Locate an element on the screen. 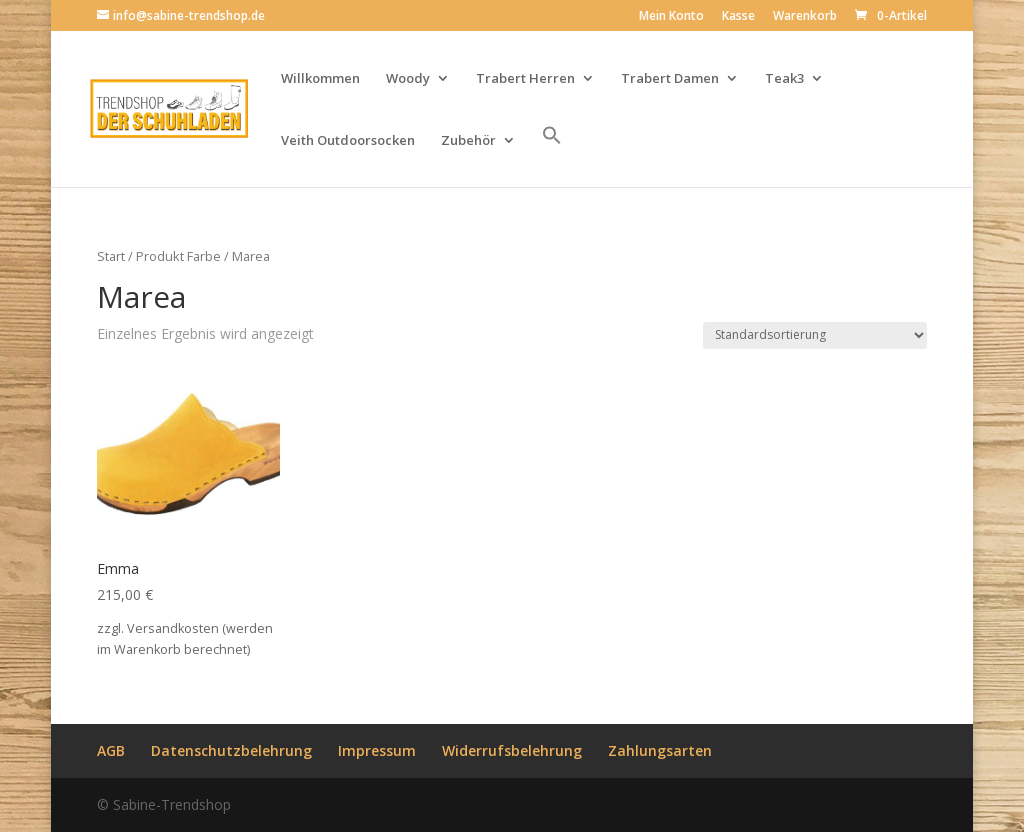  [Shop-Reihenfolge] is located at coordinates (815, 335).